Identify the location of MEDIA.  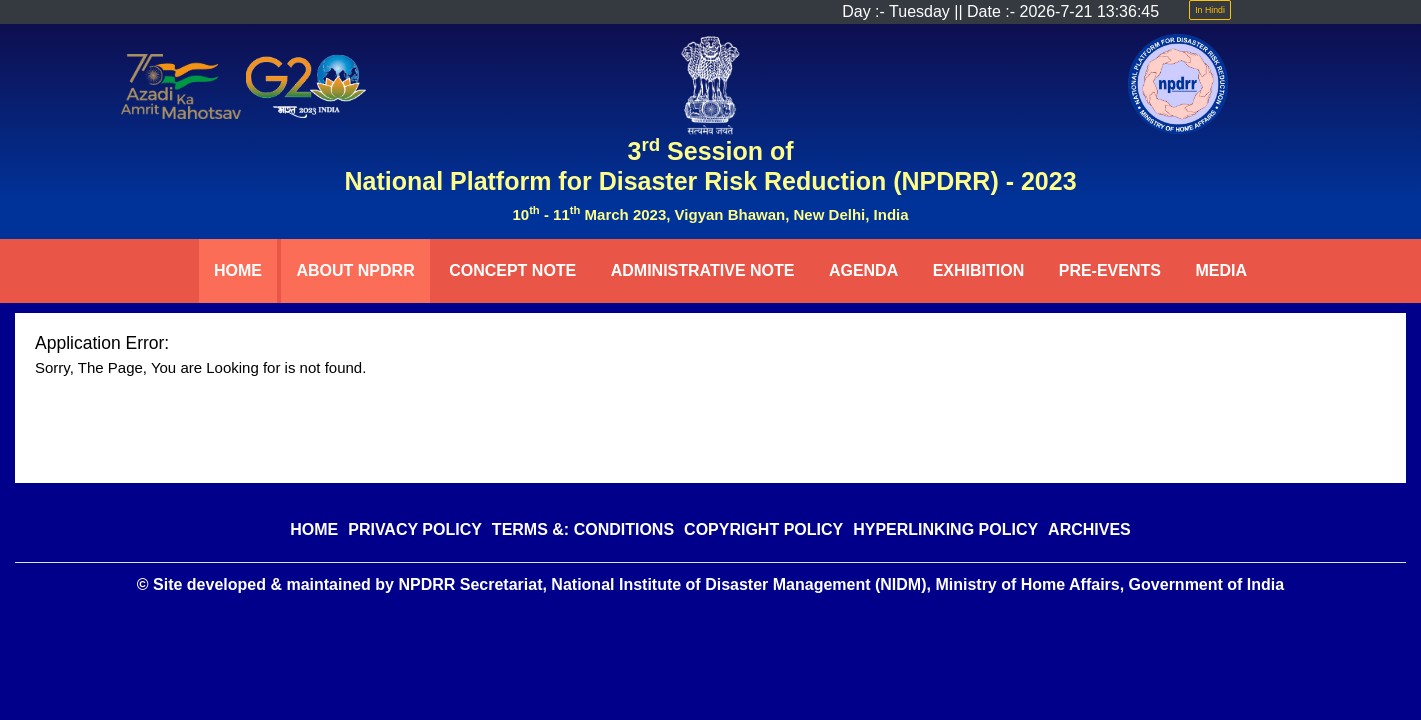
(1221, 270).